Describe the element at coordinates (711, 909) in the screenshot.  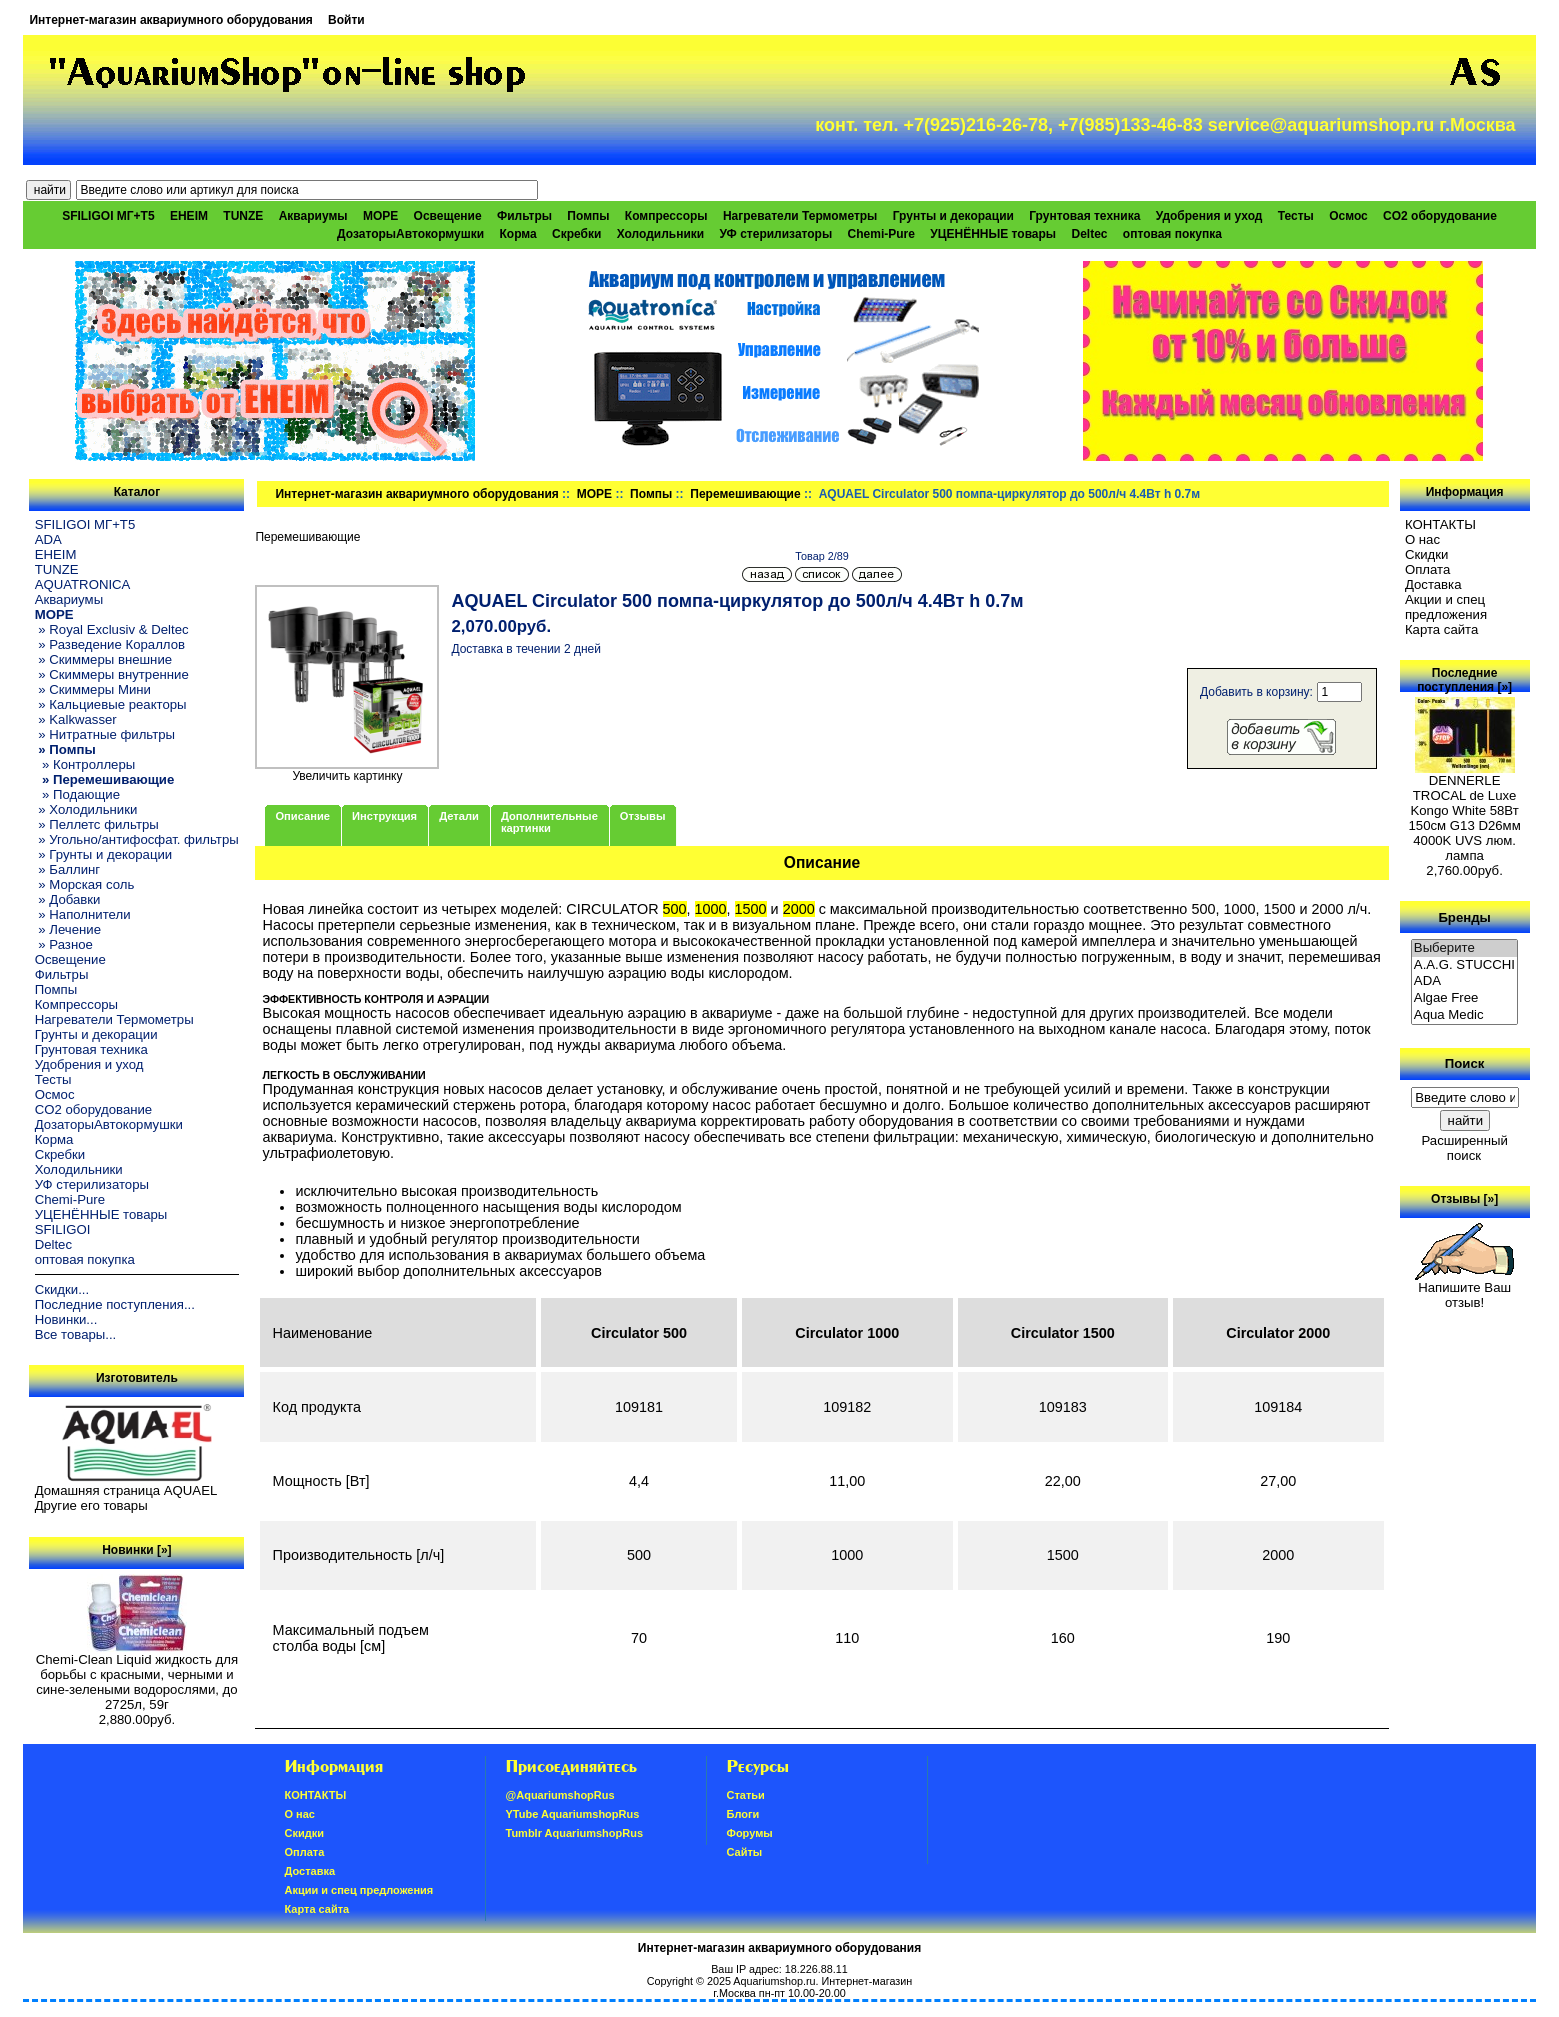
I see `1000` at that location.